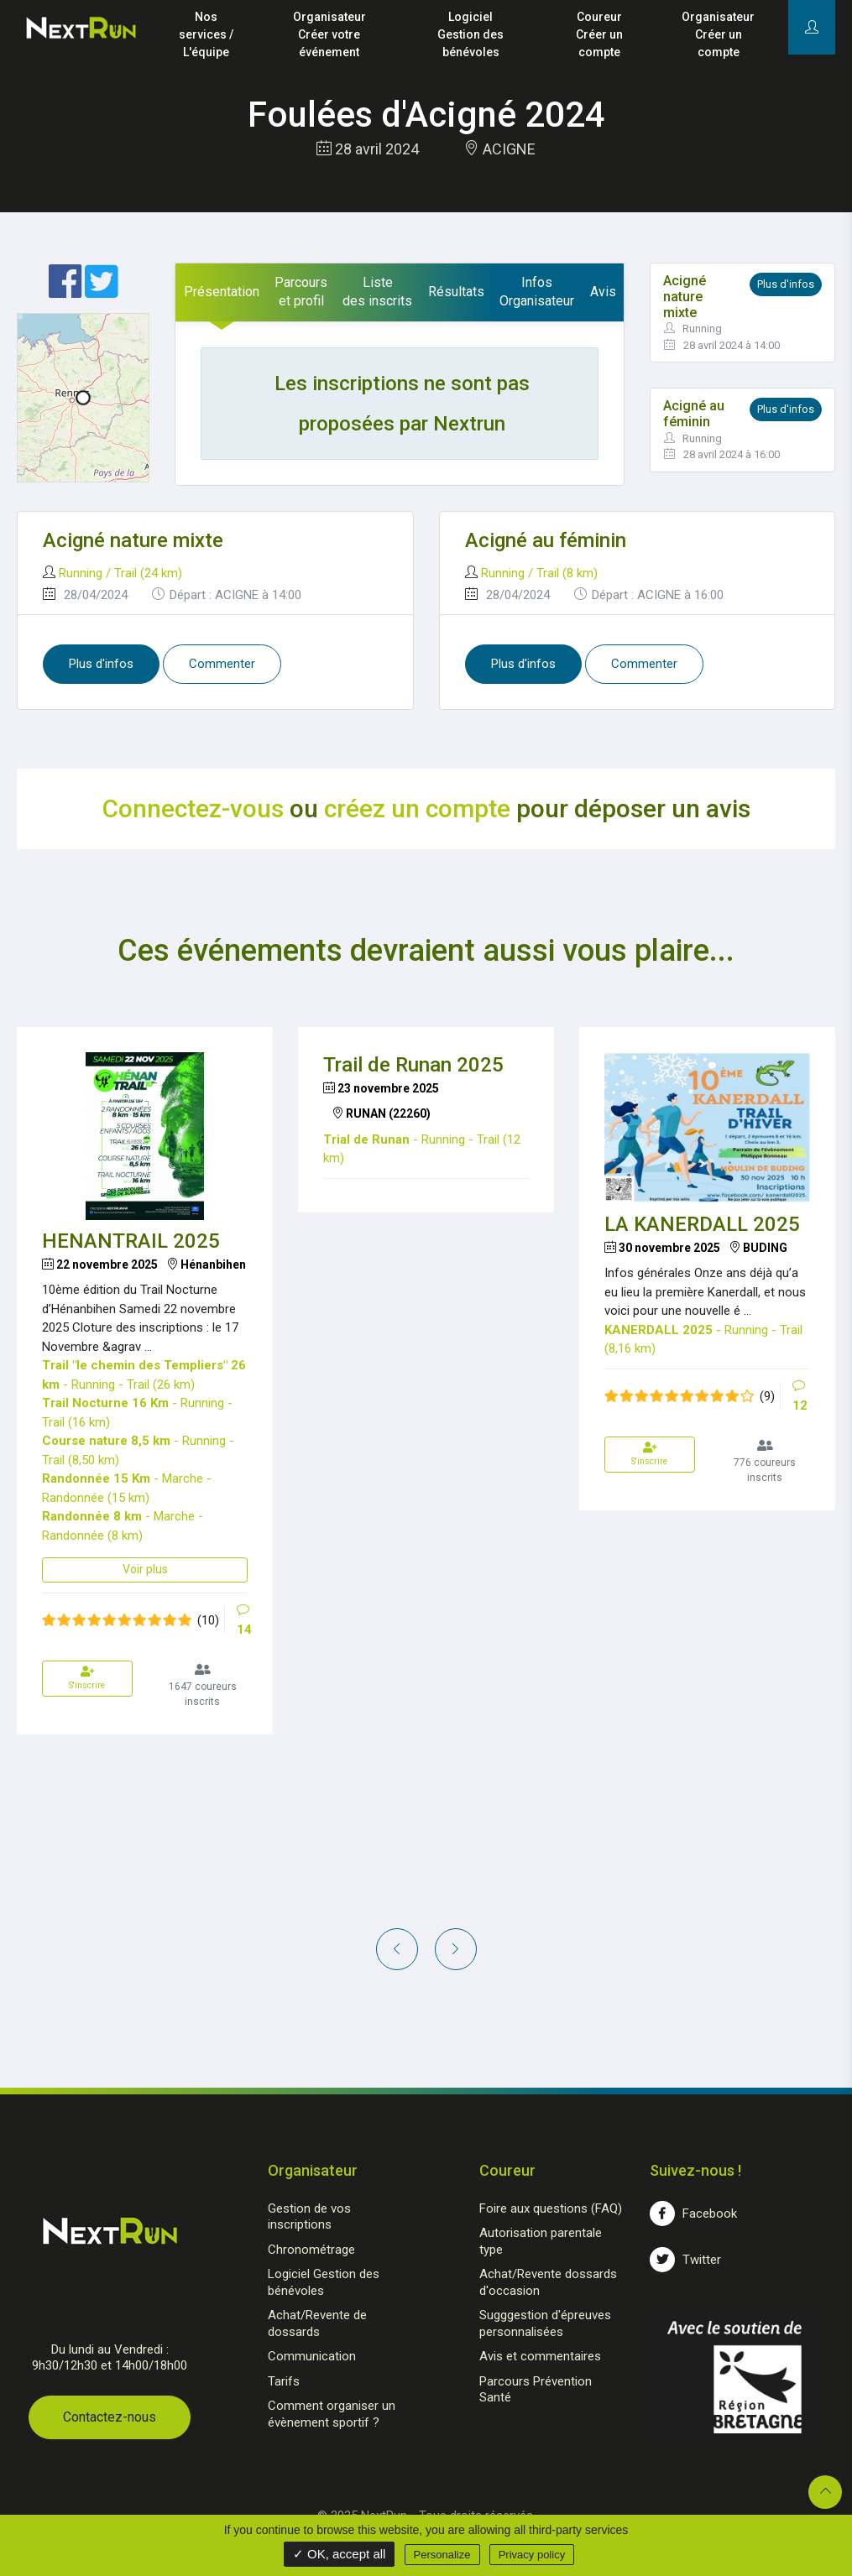 This screenshot has height=2576, width=852. I want to click on Autorisation parentale type, so click(540, 2241).